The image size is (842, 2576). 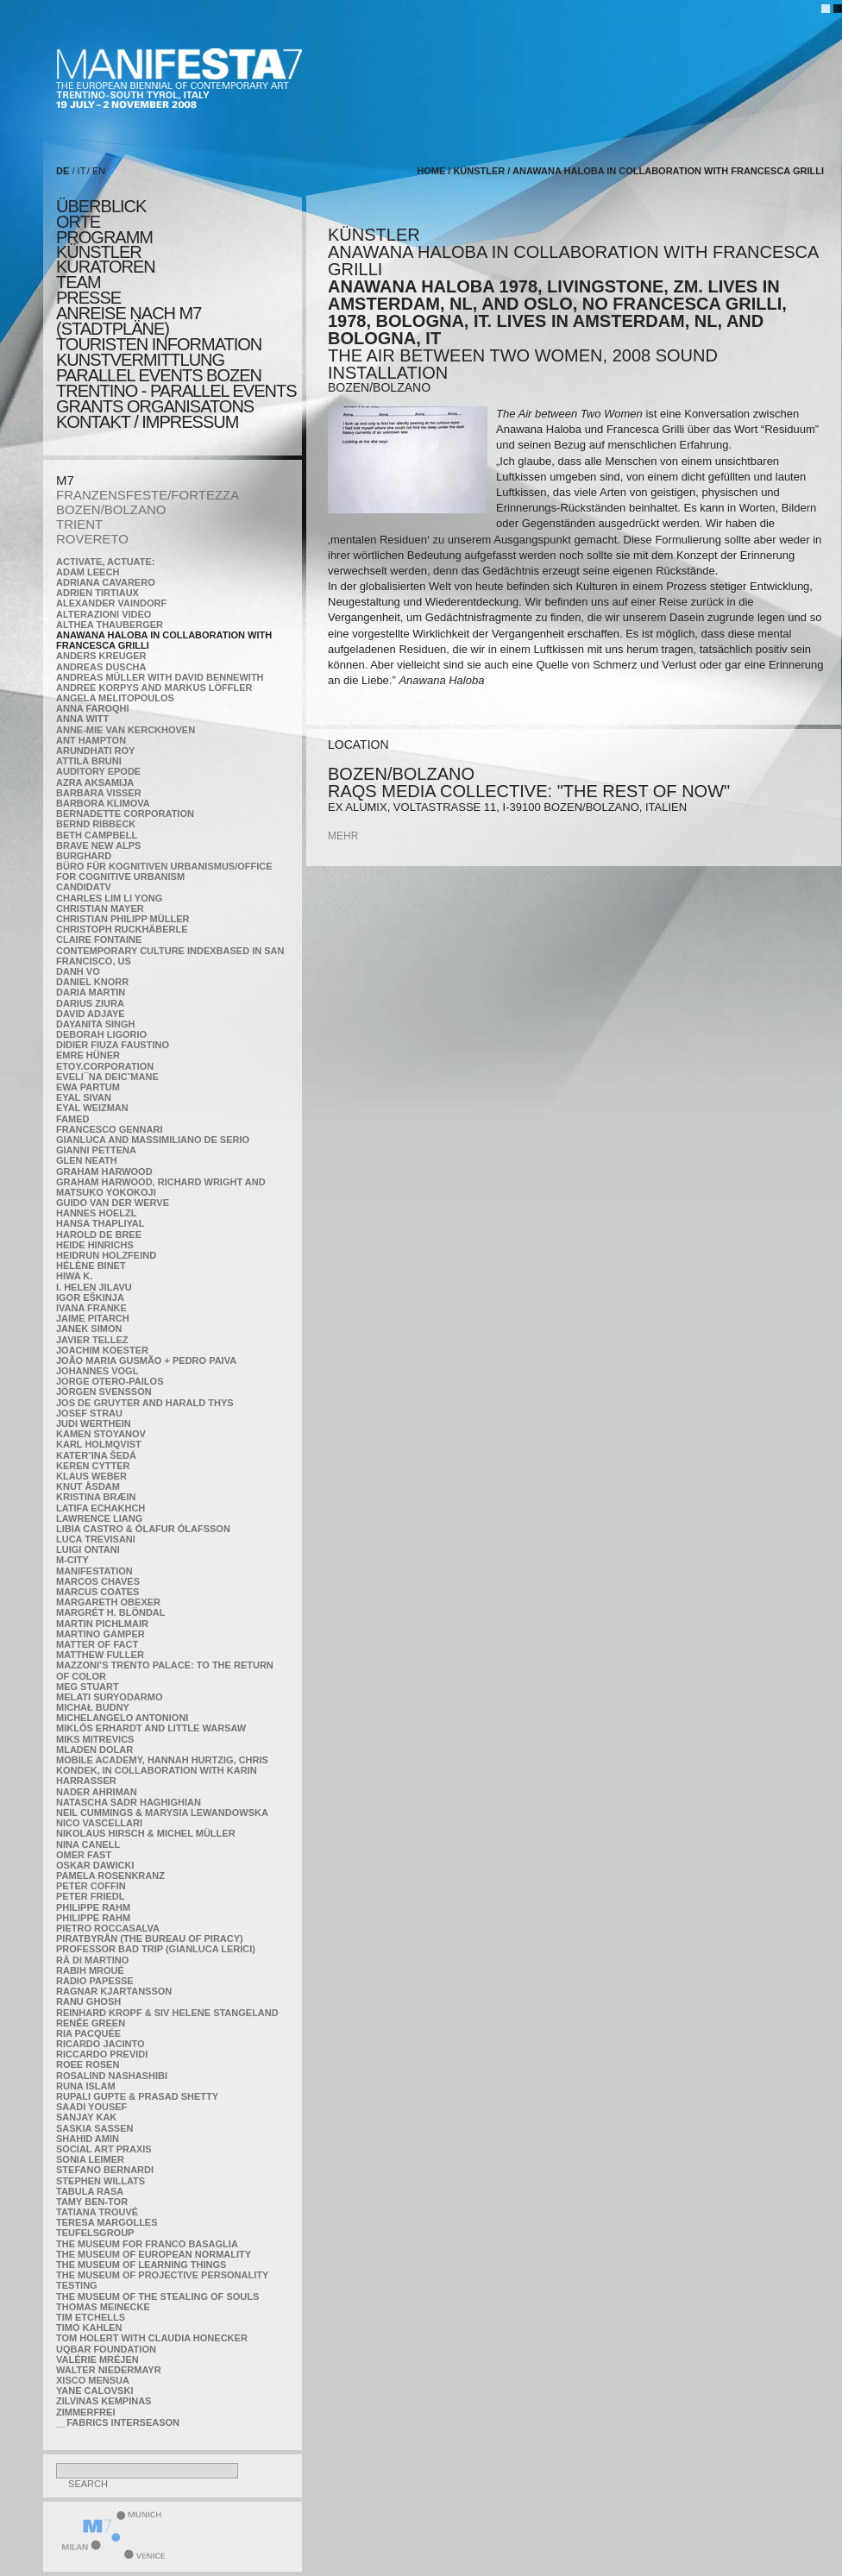 I want to click on MATTER OF FACT, so click(x=97, y=1644).